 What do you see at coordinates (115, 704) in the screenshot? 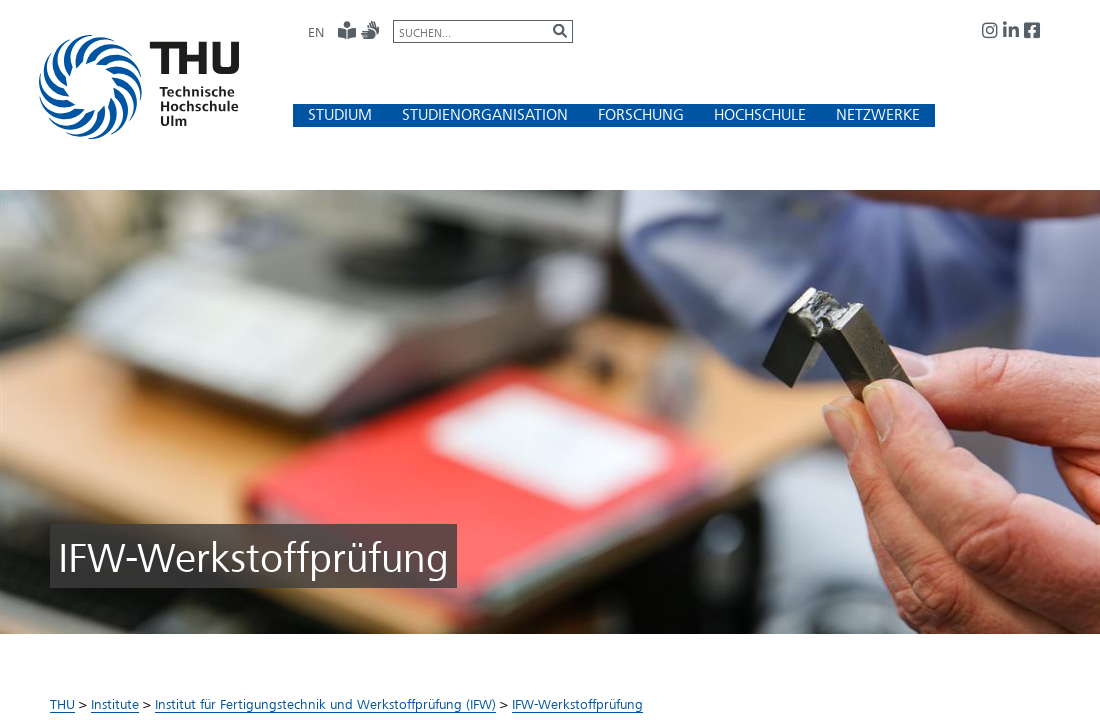
I see `Institute` at bounding box center [115, 704].